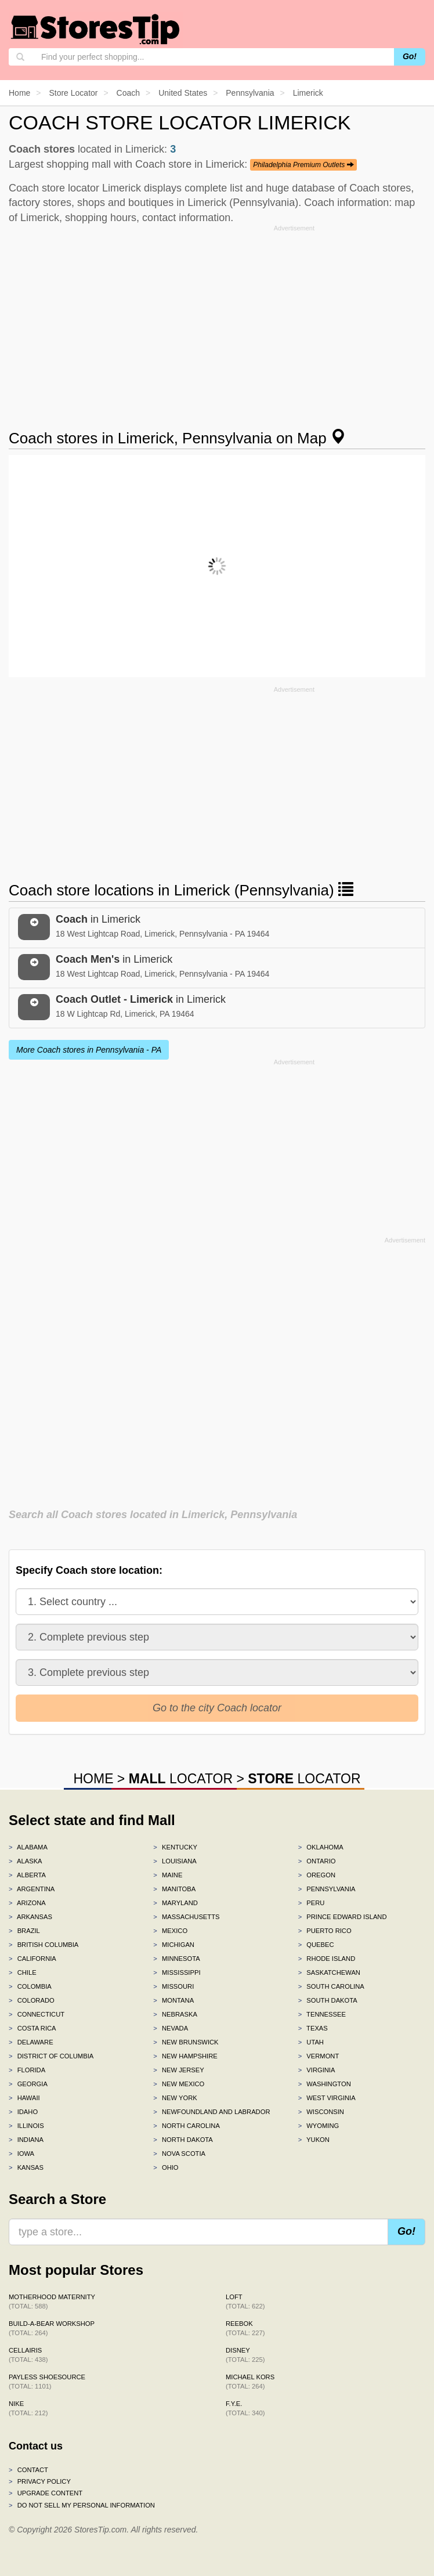 Image resolution: width=434 pixels, height=2576 pixels. What do you see at coordinates (165, 2167) in the screenshot?
I see `Ohio` at bounding box center [165, 2167].